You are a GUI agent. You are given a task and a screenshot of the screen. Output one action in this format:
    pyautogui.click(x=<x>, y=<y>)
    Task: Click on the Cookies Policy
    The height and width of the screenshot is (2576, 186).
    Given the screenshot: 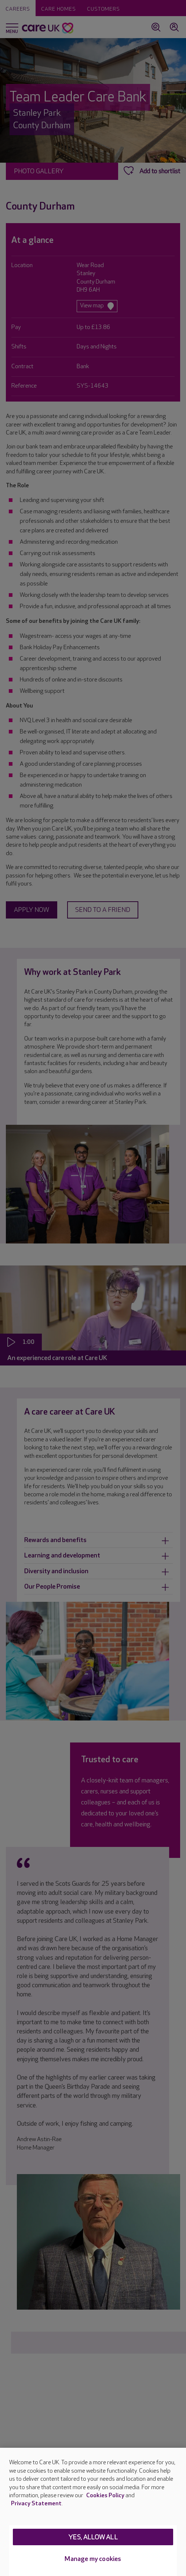 What is the action you would take?
    pyautogui.click(x=105, y=2495)
    